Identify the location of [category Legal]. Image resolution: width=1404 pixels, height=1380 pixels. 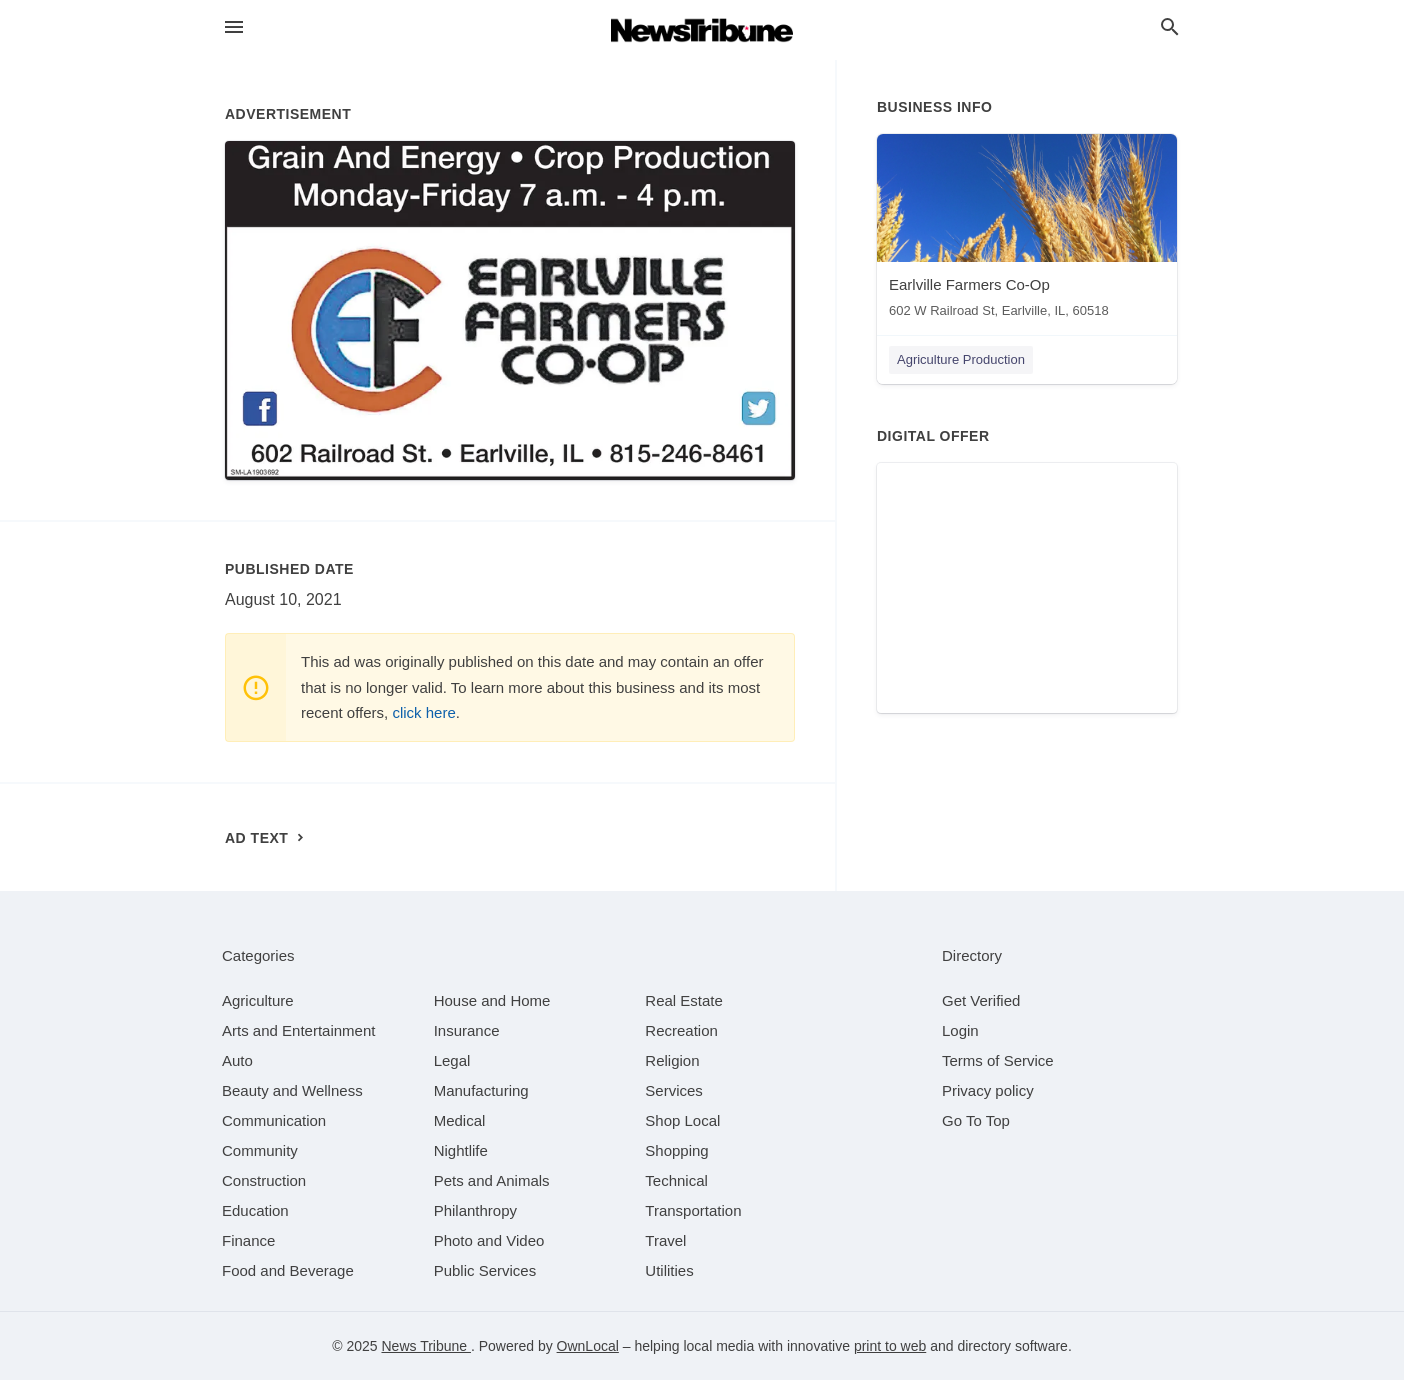
(452, 1060).